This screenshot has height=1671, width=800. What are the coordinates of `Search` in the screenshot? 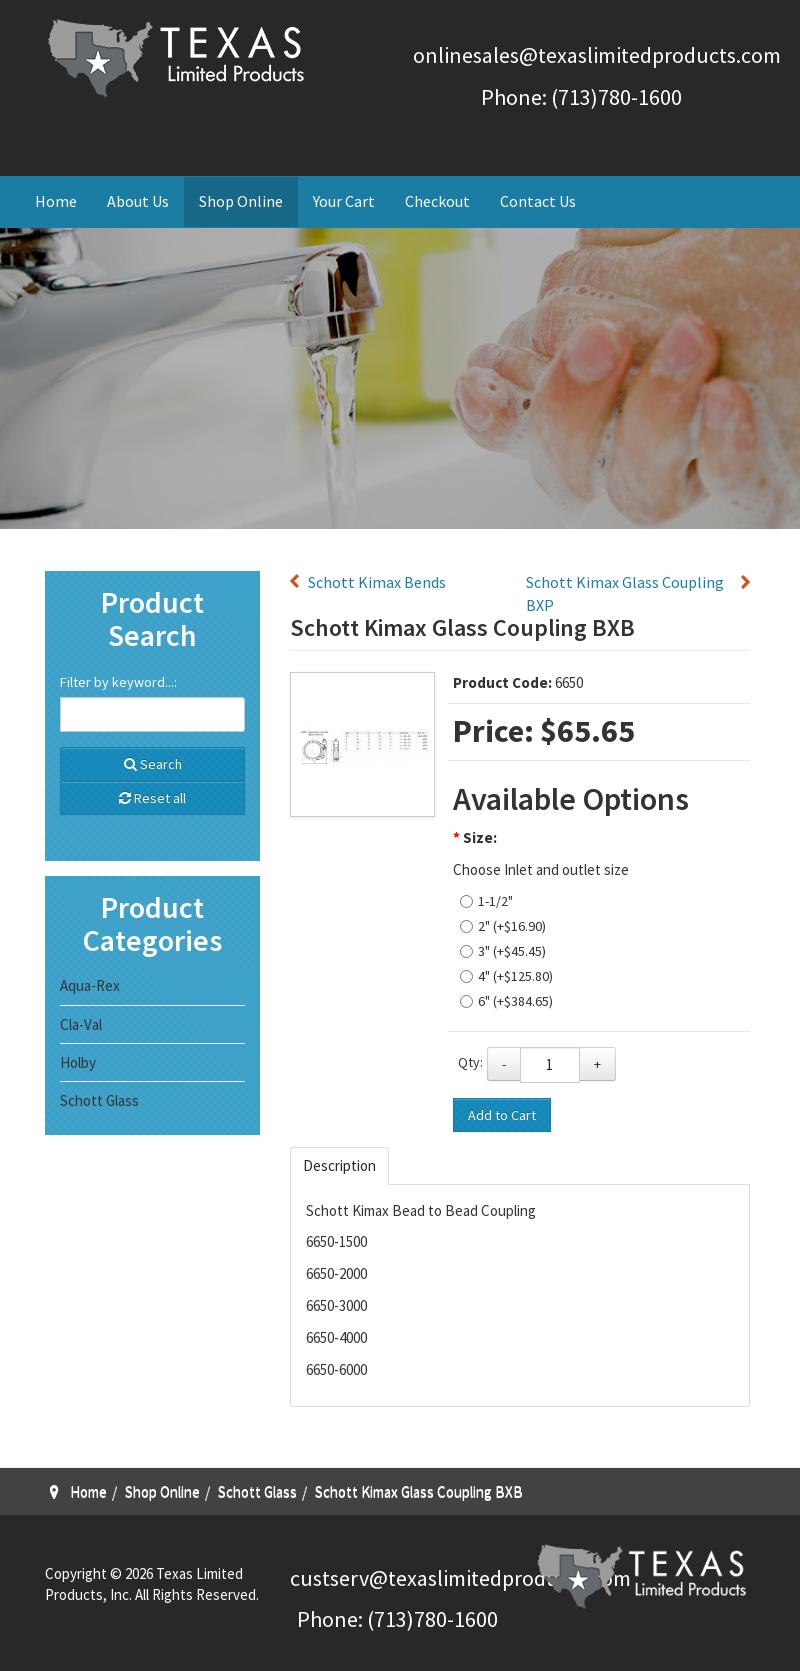 It's located at (153, 764).